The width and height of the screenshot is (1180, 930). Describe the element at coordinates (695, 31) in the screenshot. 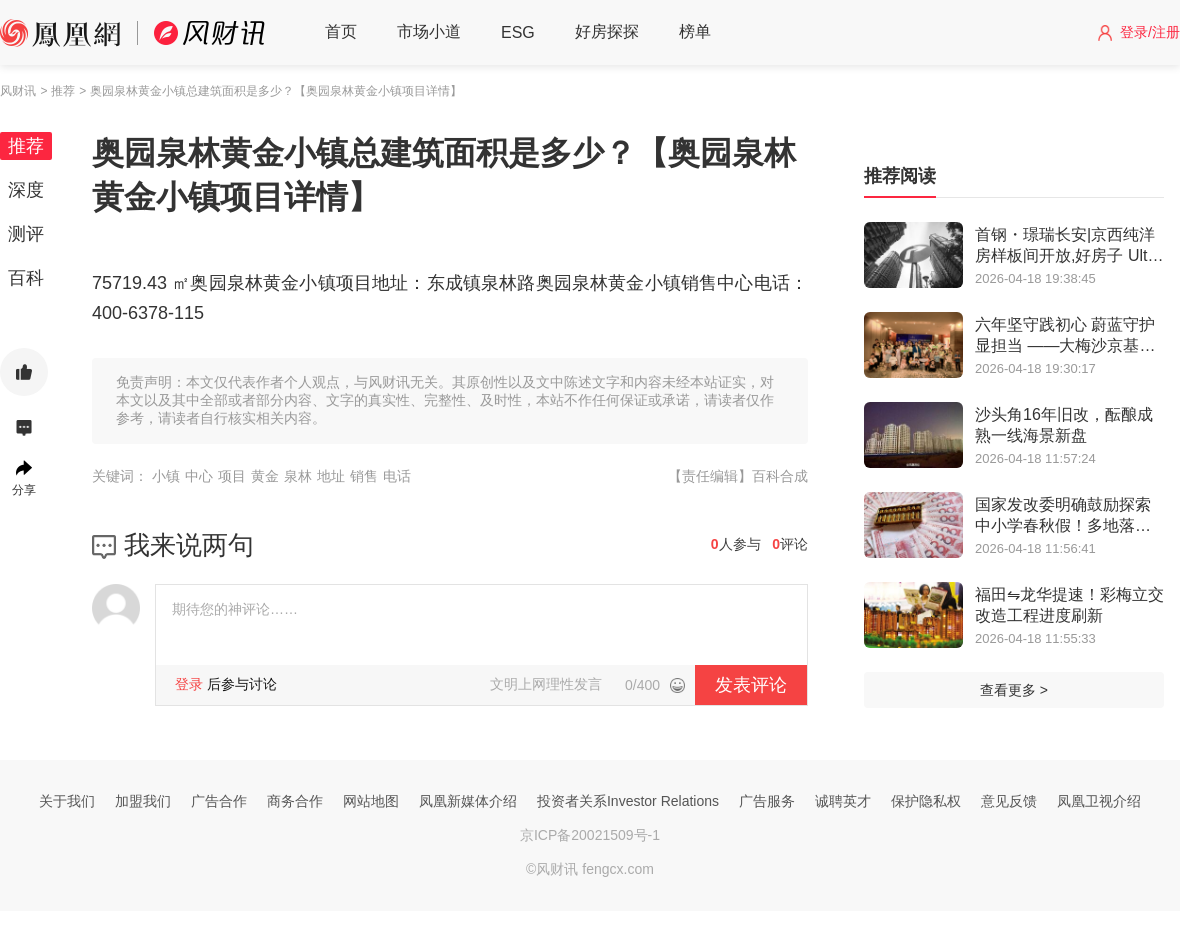

I see `榜单` at that location.